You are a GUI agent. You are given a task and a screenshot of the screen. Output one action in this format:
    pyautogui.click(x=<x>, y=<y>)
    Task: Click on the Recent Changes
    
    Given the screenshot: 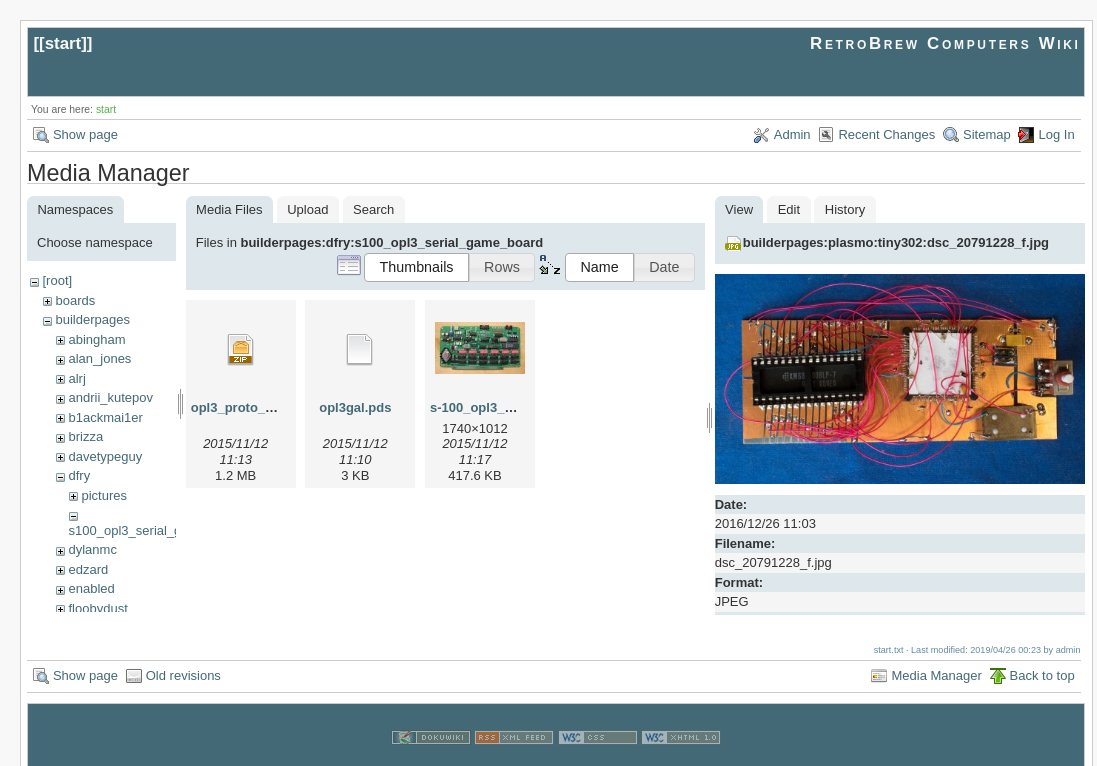 What is the action you would take?
    pyautogui.click(x=886, y=134)
    